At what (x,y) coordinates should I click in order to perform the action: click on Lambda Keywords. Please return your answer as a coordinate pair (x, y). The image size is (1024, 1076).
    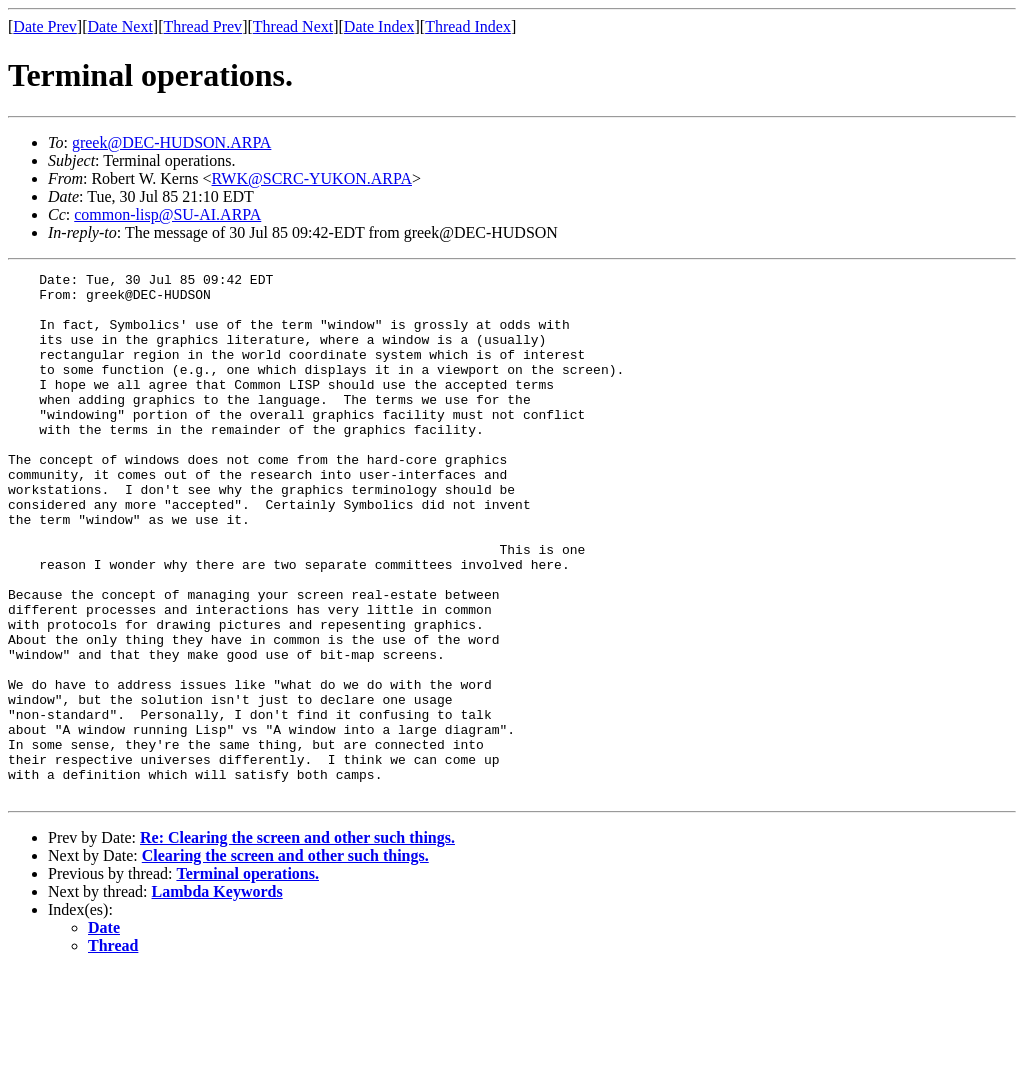
    Looking at the image, I should click on (217, 996).